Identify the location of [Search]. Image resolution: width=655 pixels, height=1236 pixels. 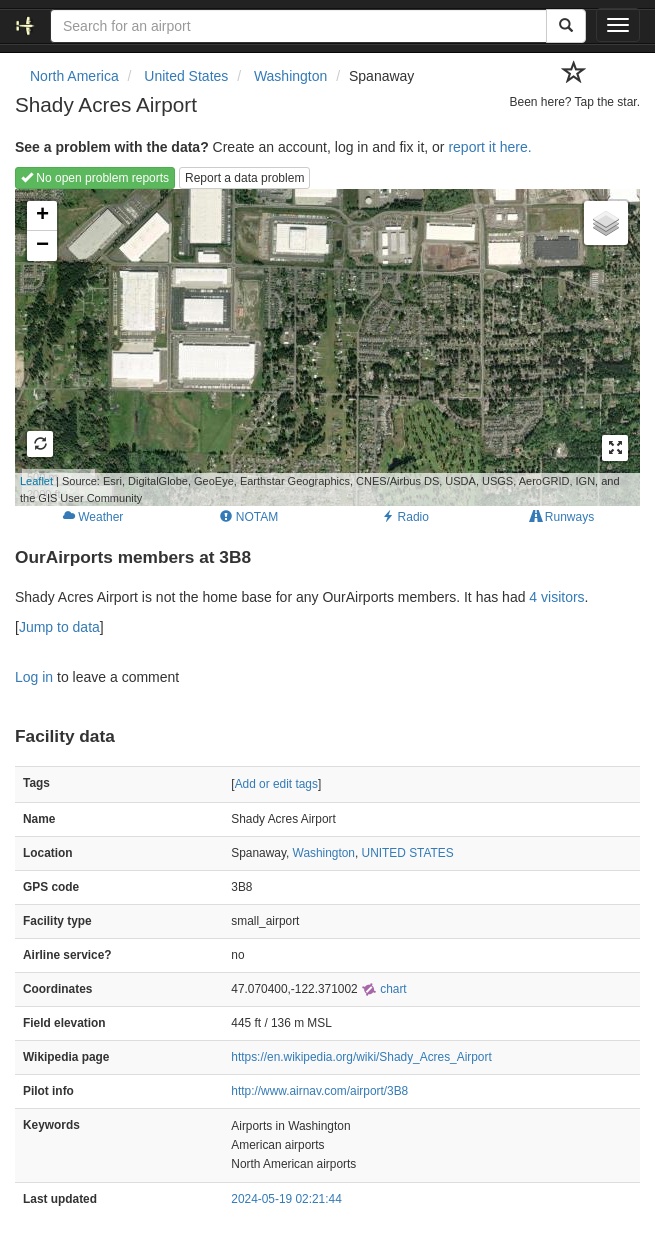
(566, 26).